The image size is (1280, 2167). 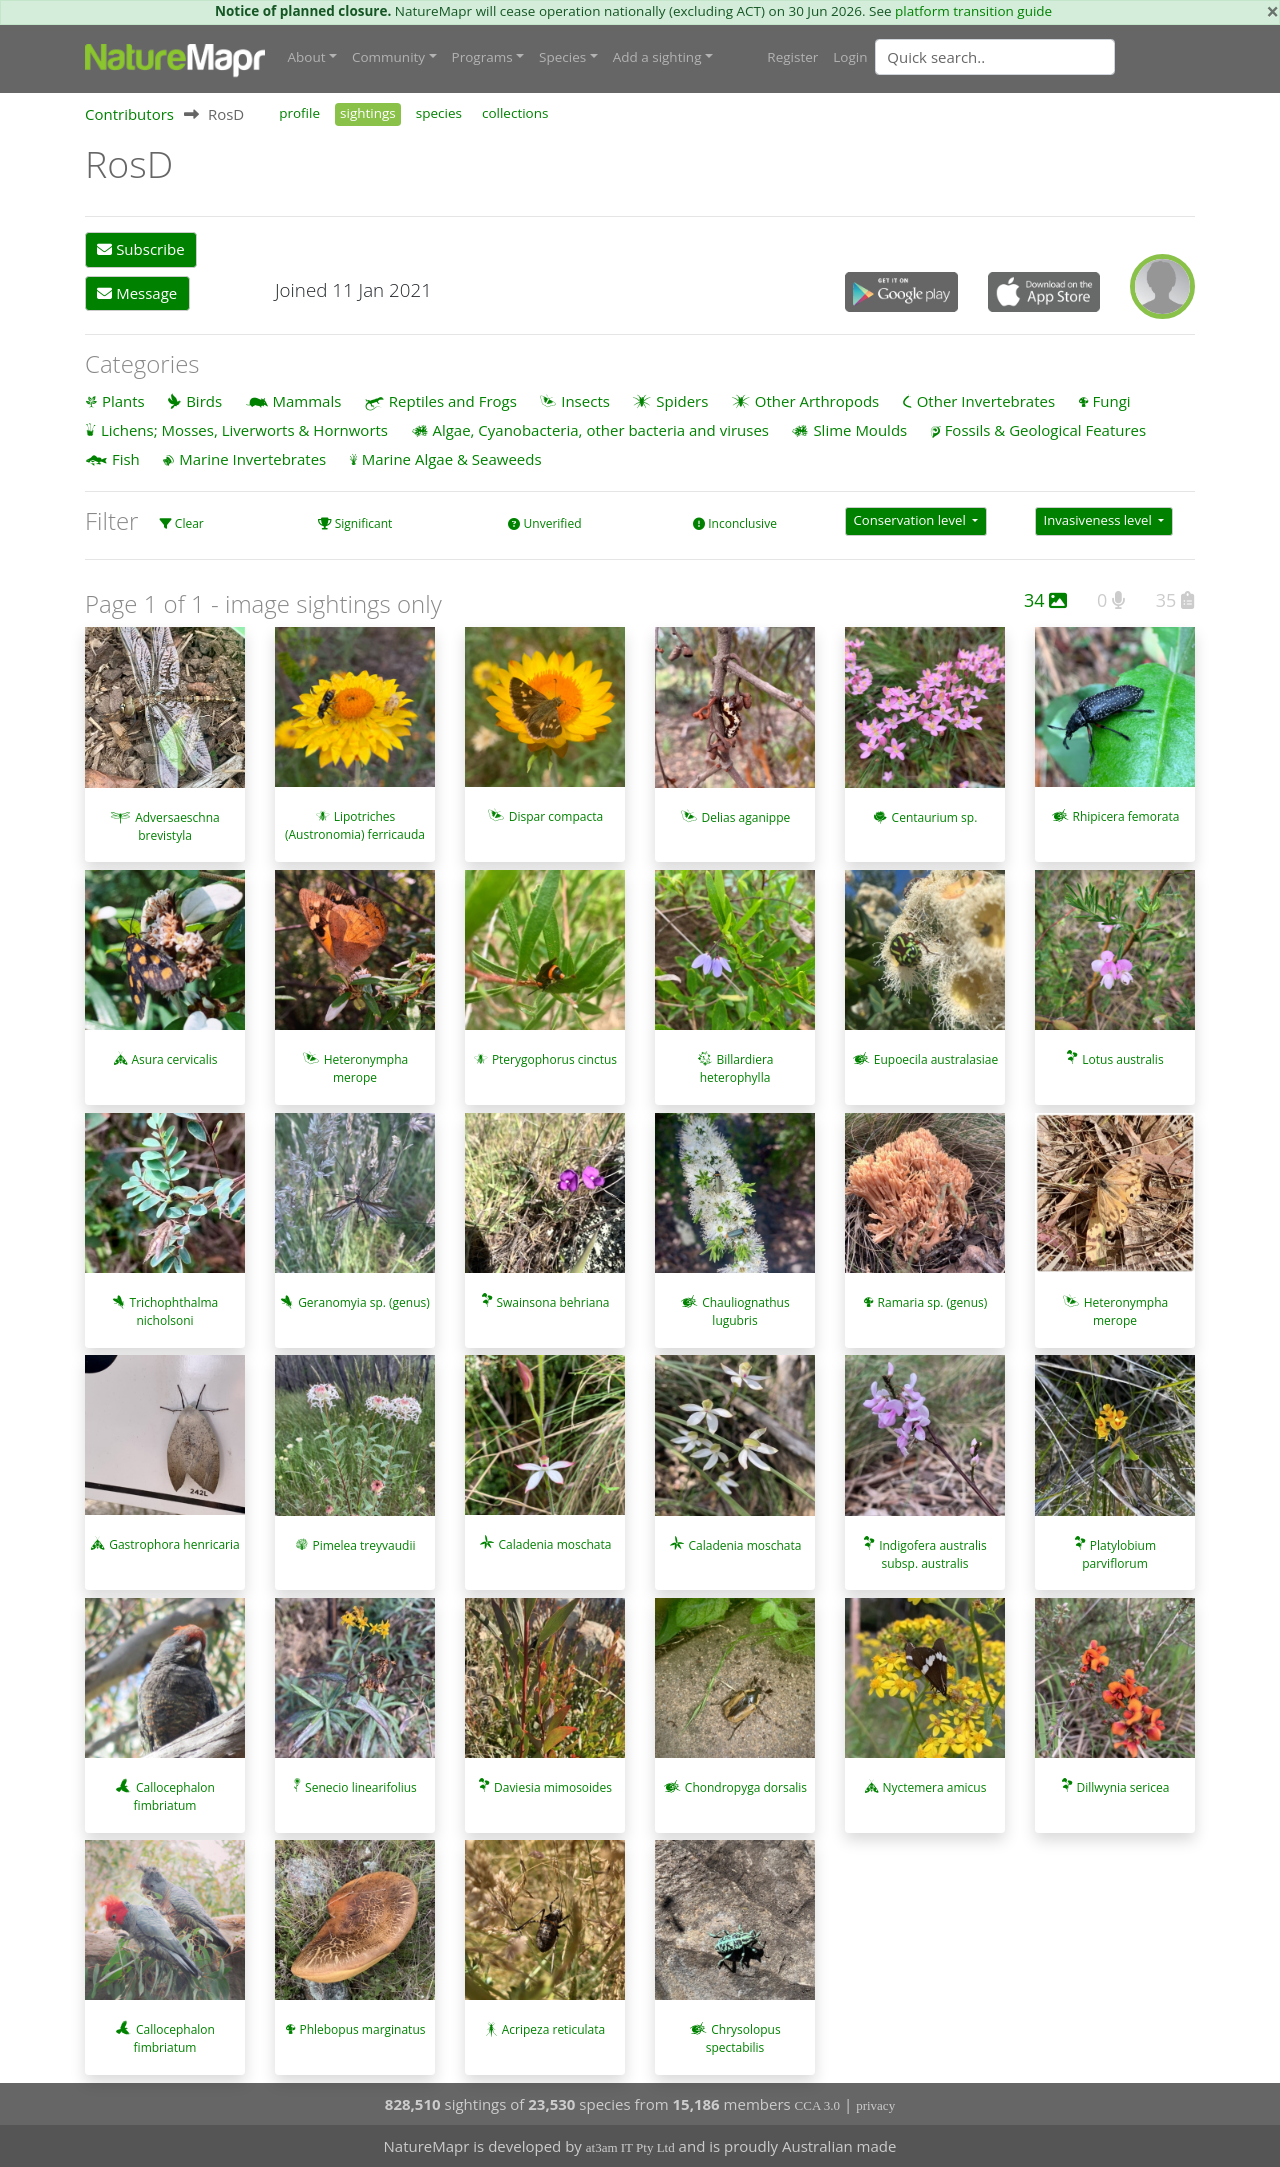 What do you see at coordinates (562, 57) in the screenshot?
I see `Species [button]` at bounding box center [562, 57].